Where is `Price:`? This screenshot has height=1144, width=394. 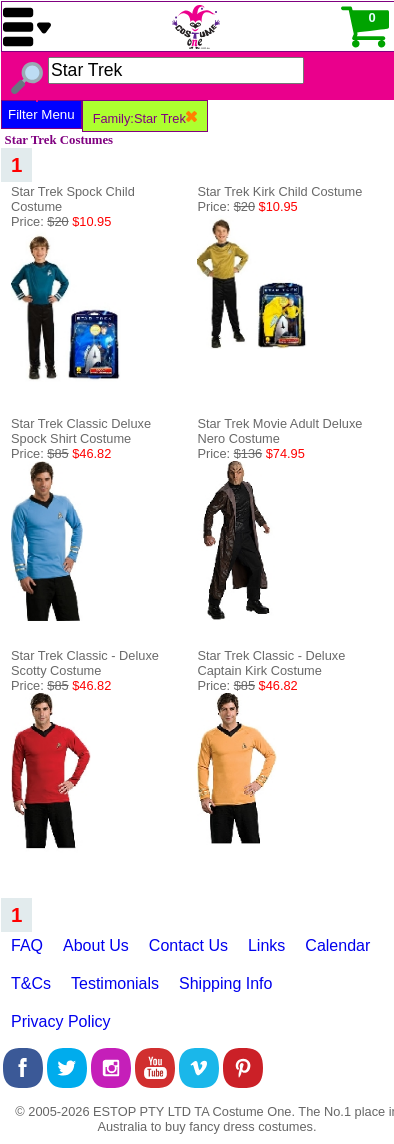 Price: is located at coordinates (61, 221).